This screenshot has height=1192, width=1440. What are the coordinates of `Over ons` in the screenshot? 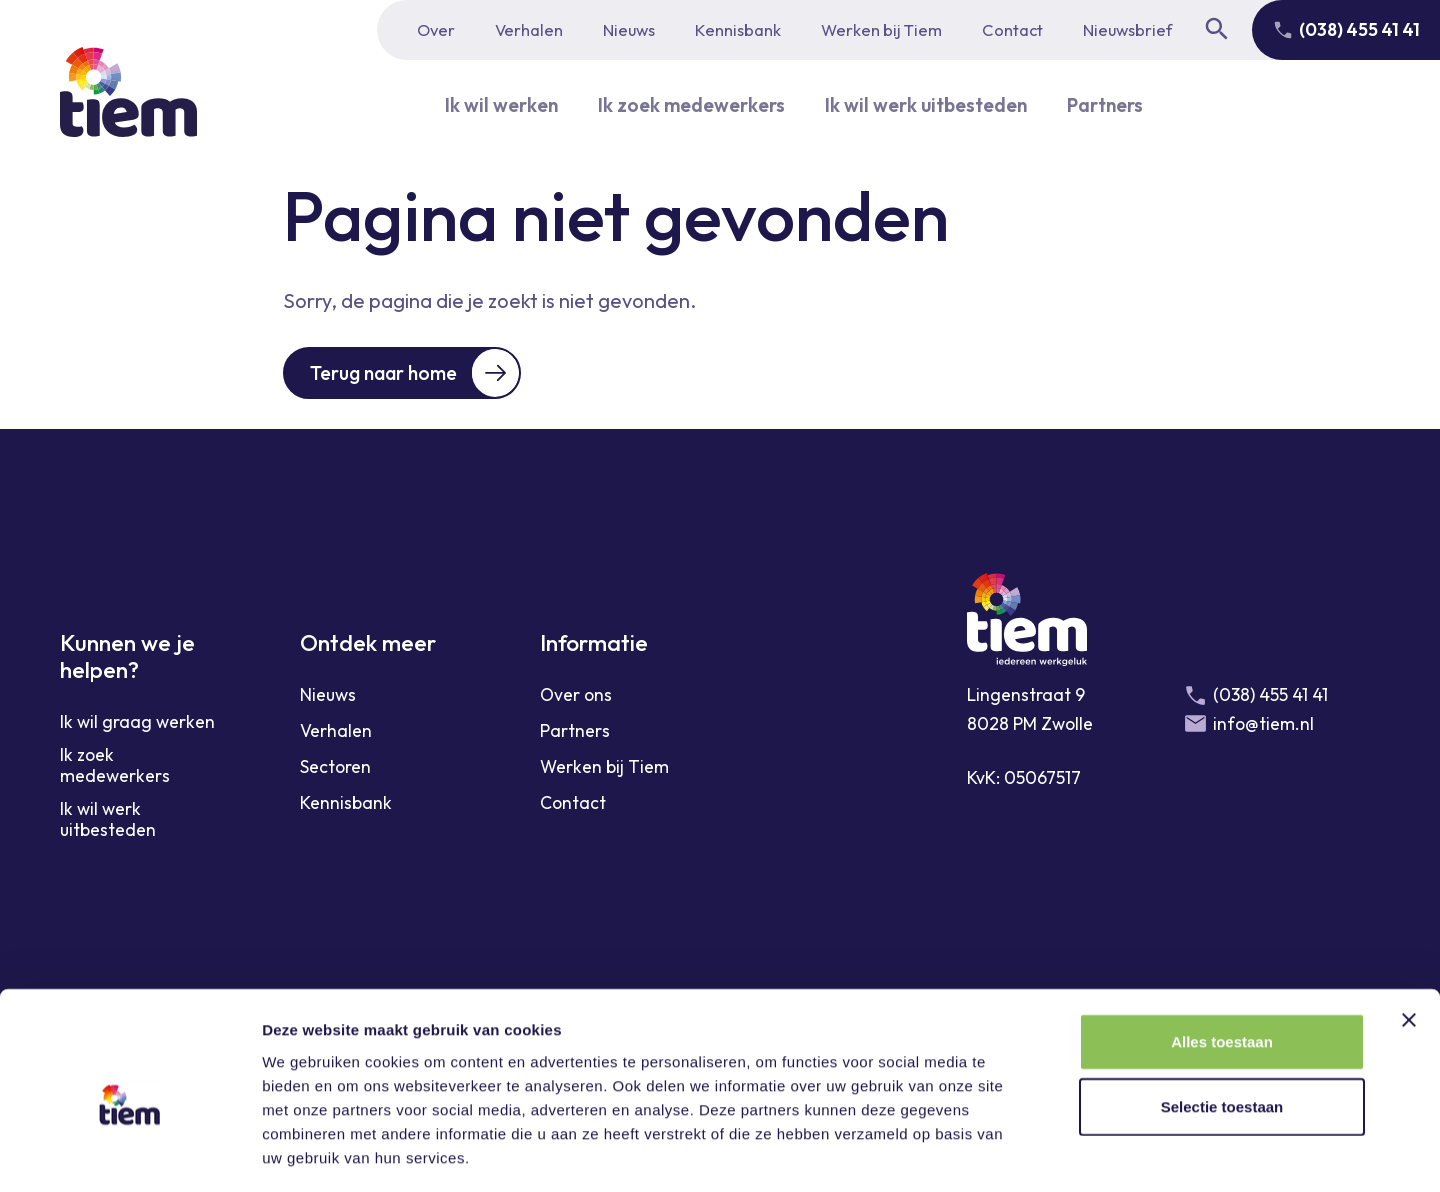 It's located at (576, 696).